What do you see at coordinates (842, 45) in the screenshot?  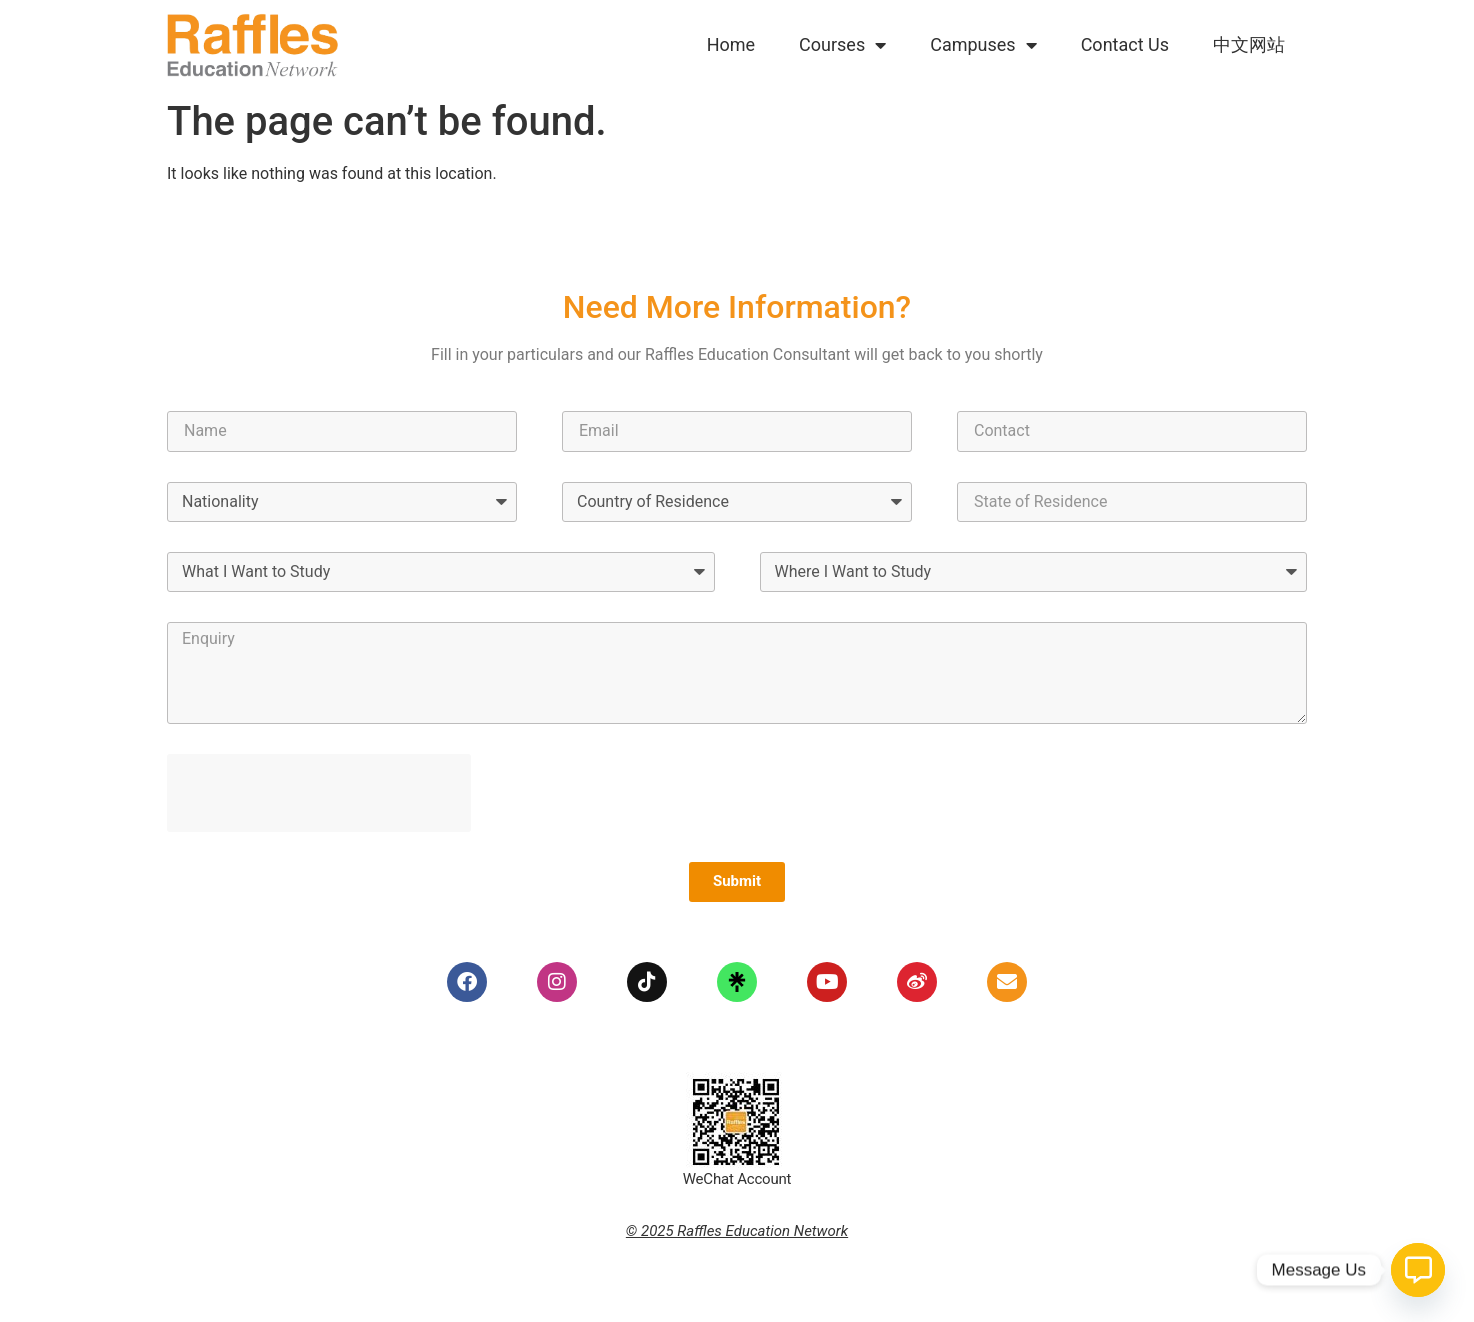 I see `Courses` at bounding box center [842, 45].